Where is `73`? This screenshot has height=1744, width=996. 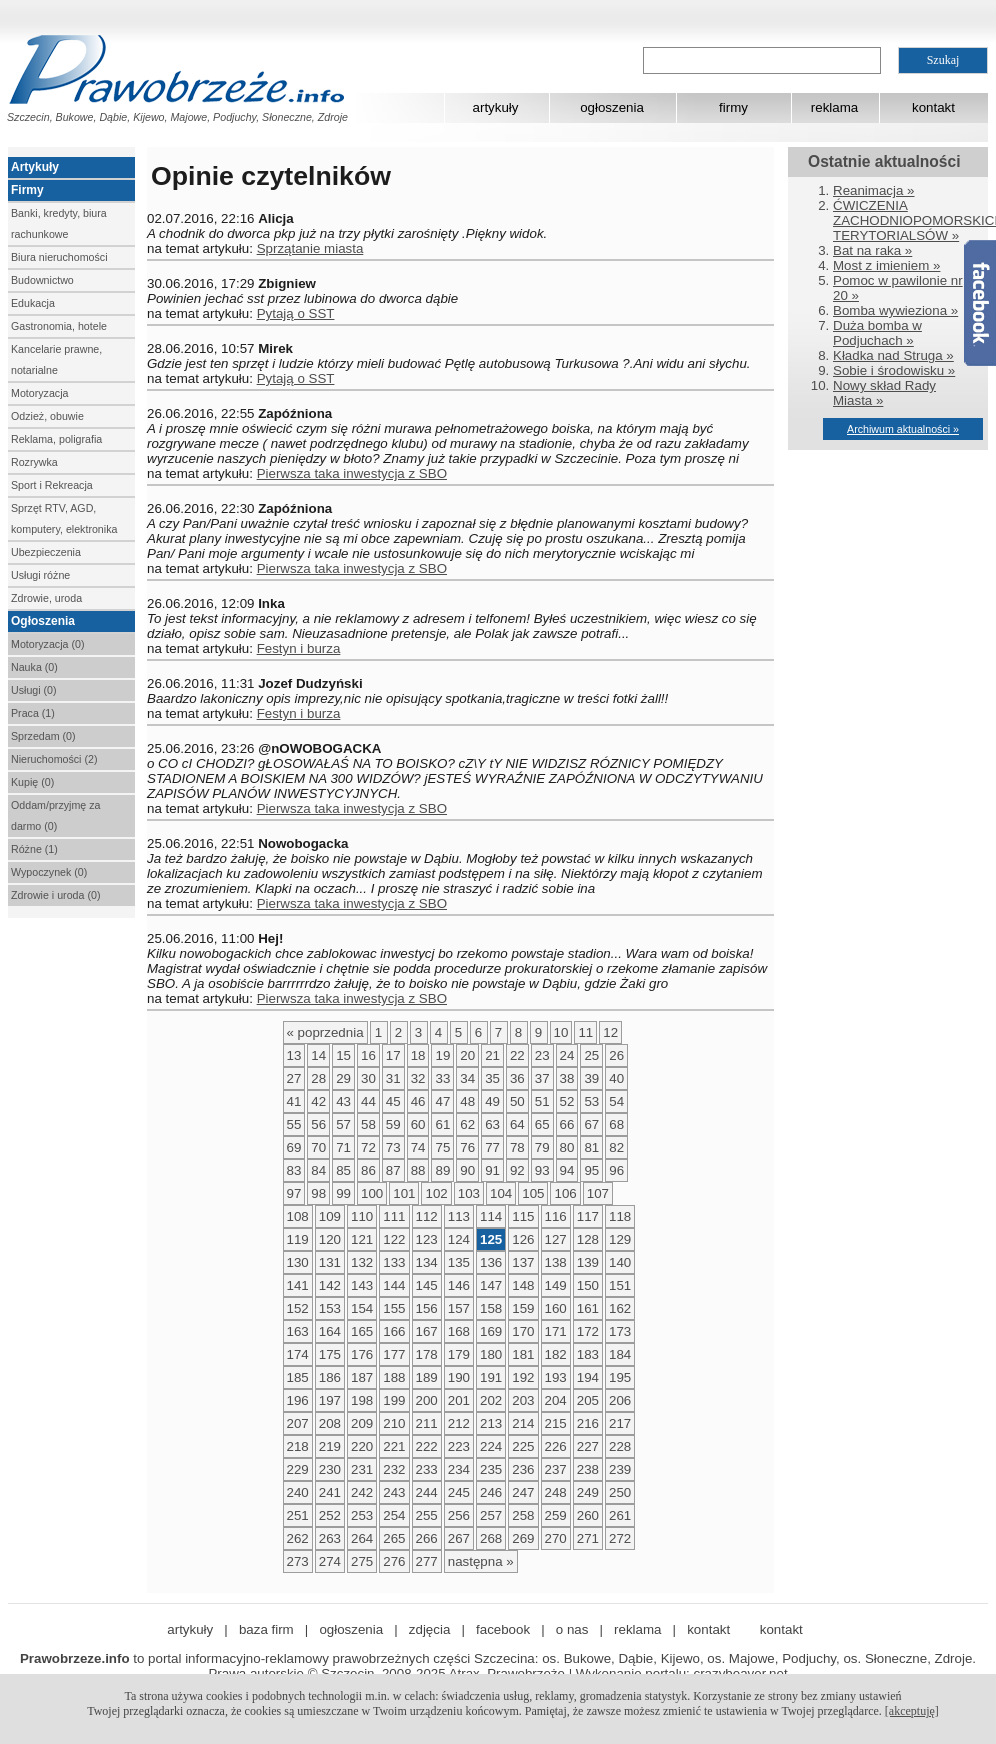 73 is located at coordinates (393, 1147).